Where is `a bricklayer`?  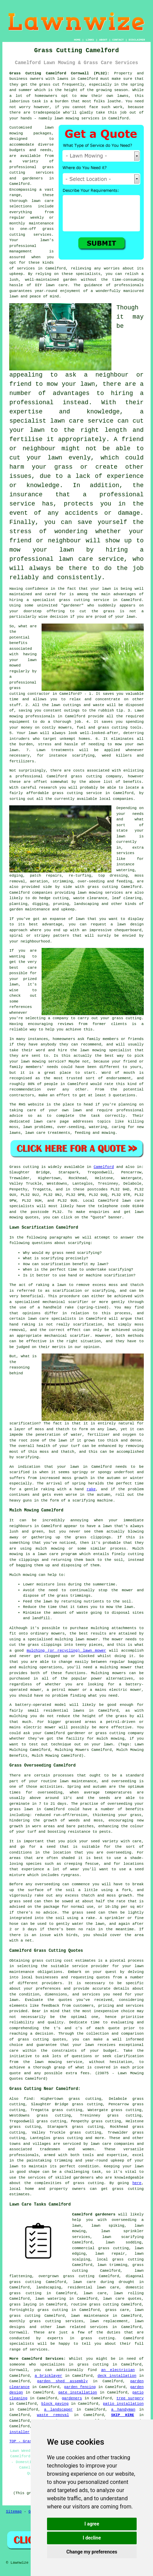 a bricklayer is located at coordinates (48, 2376).